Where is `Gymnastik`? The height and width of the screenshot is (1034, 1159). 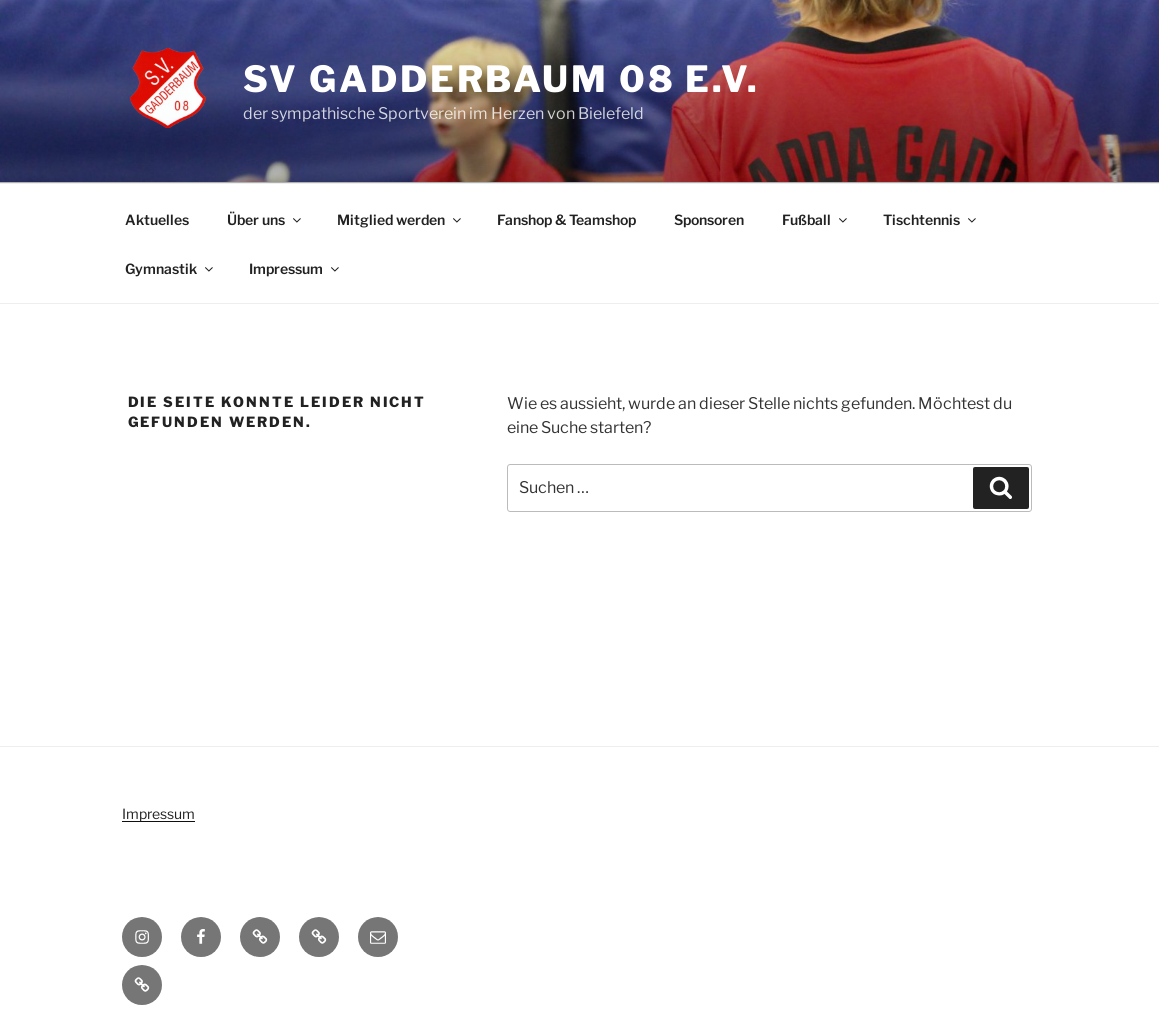 Gymnastik is located at coordinates (170, 268).